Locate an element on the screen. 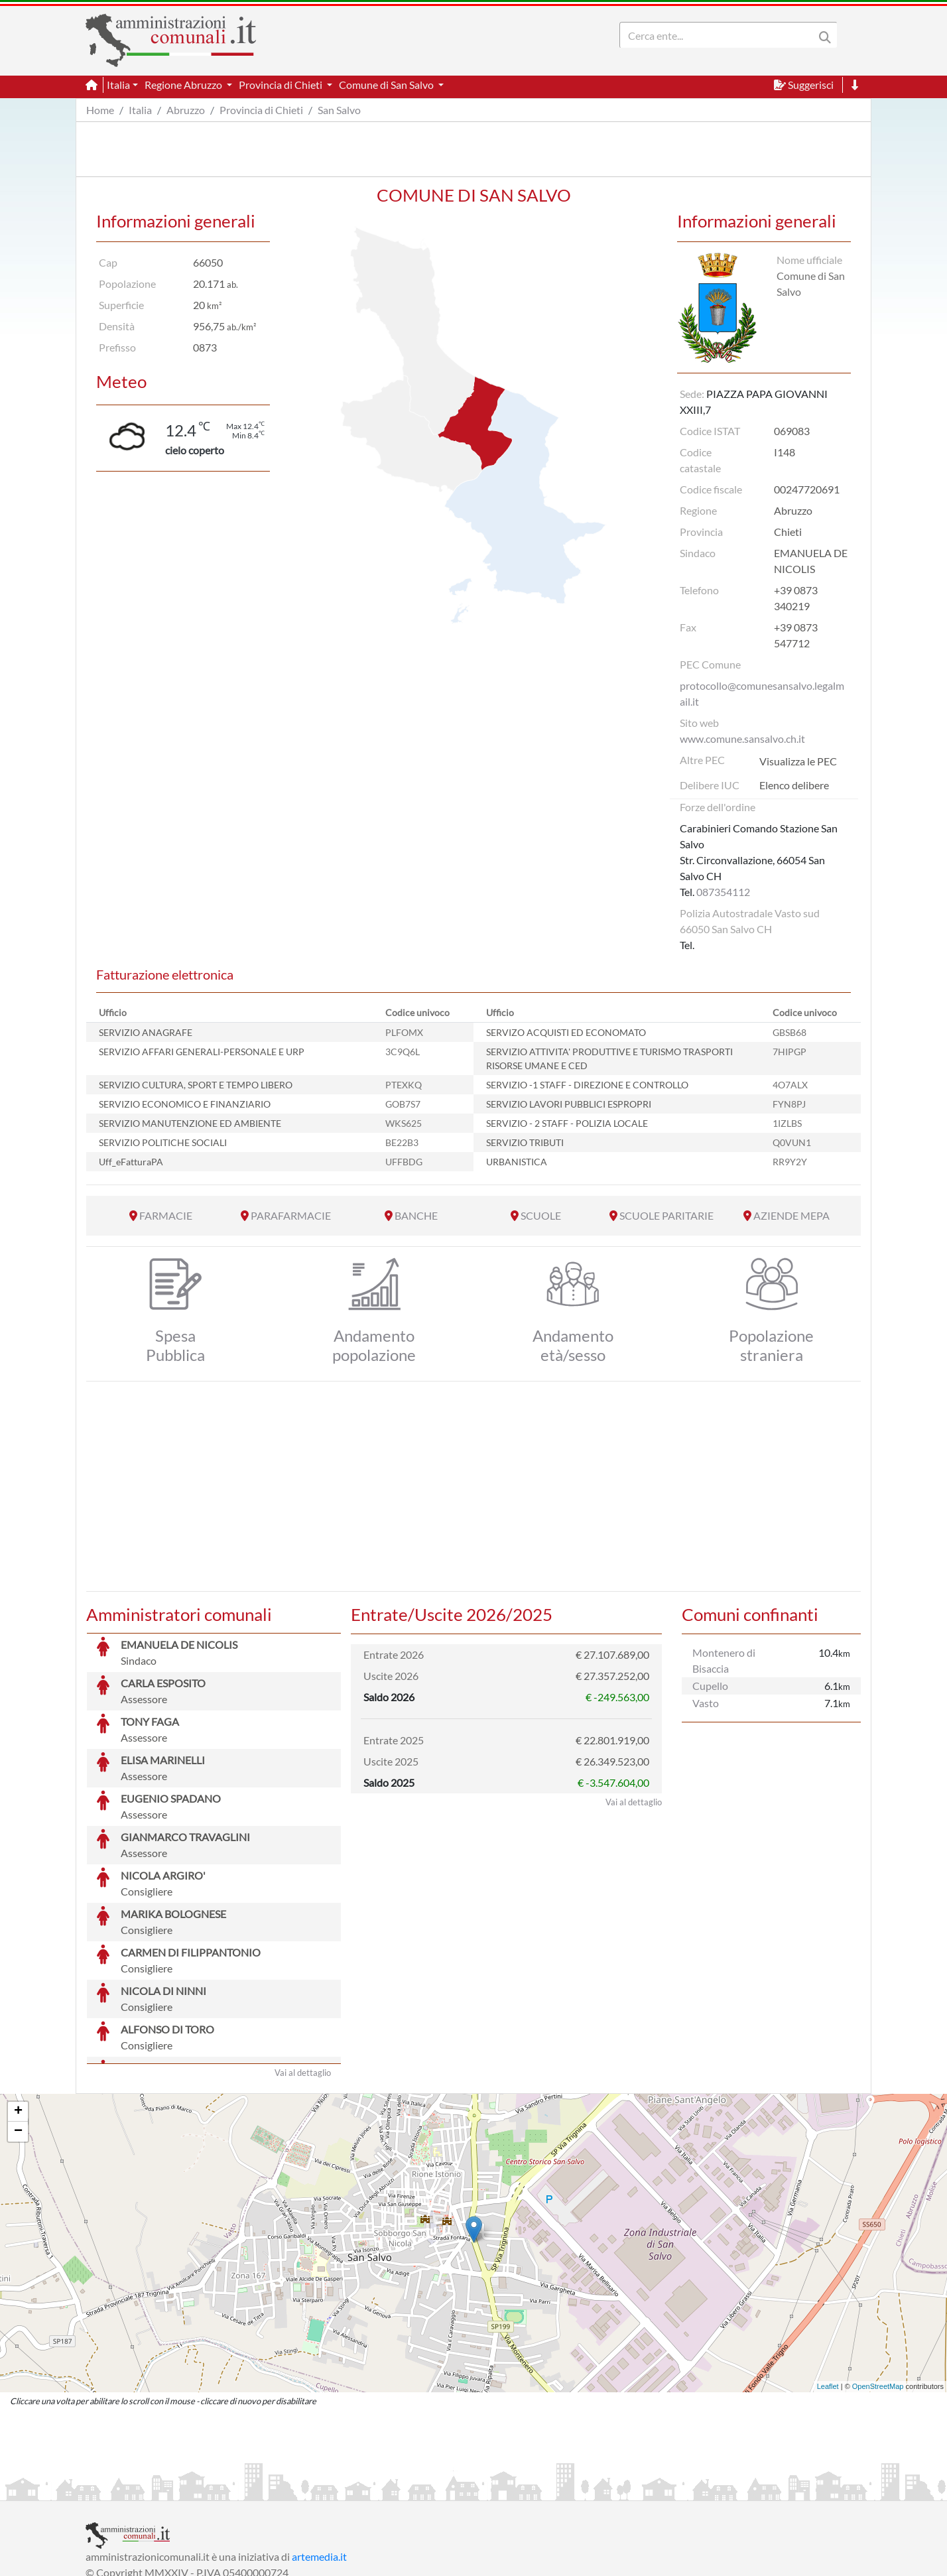 The width and height of the screenshot is (947, 2576). + [button] is located at coordinates (18, 2012).